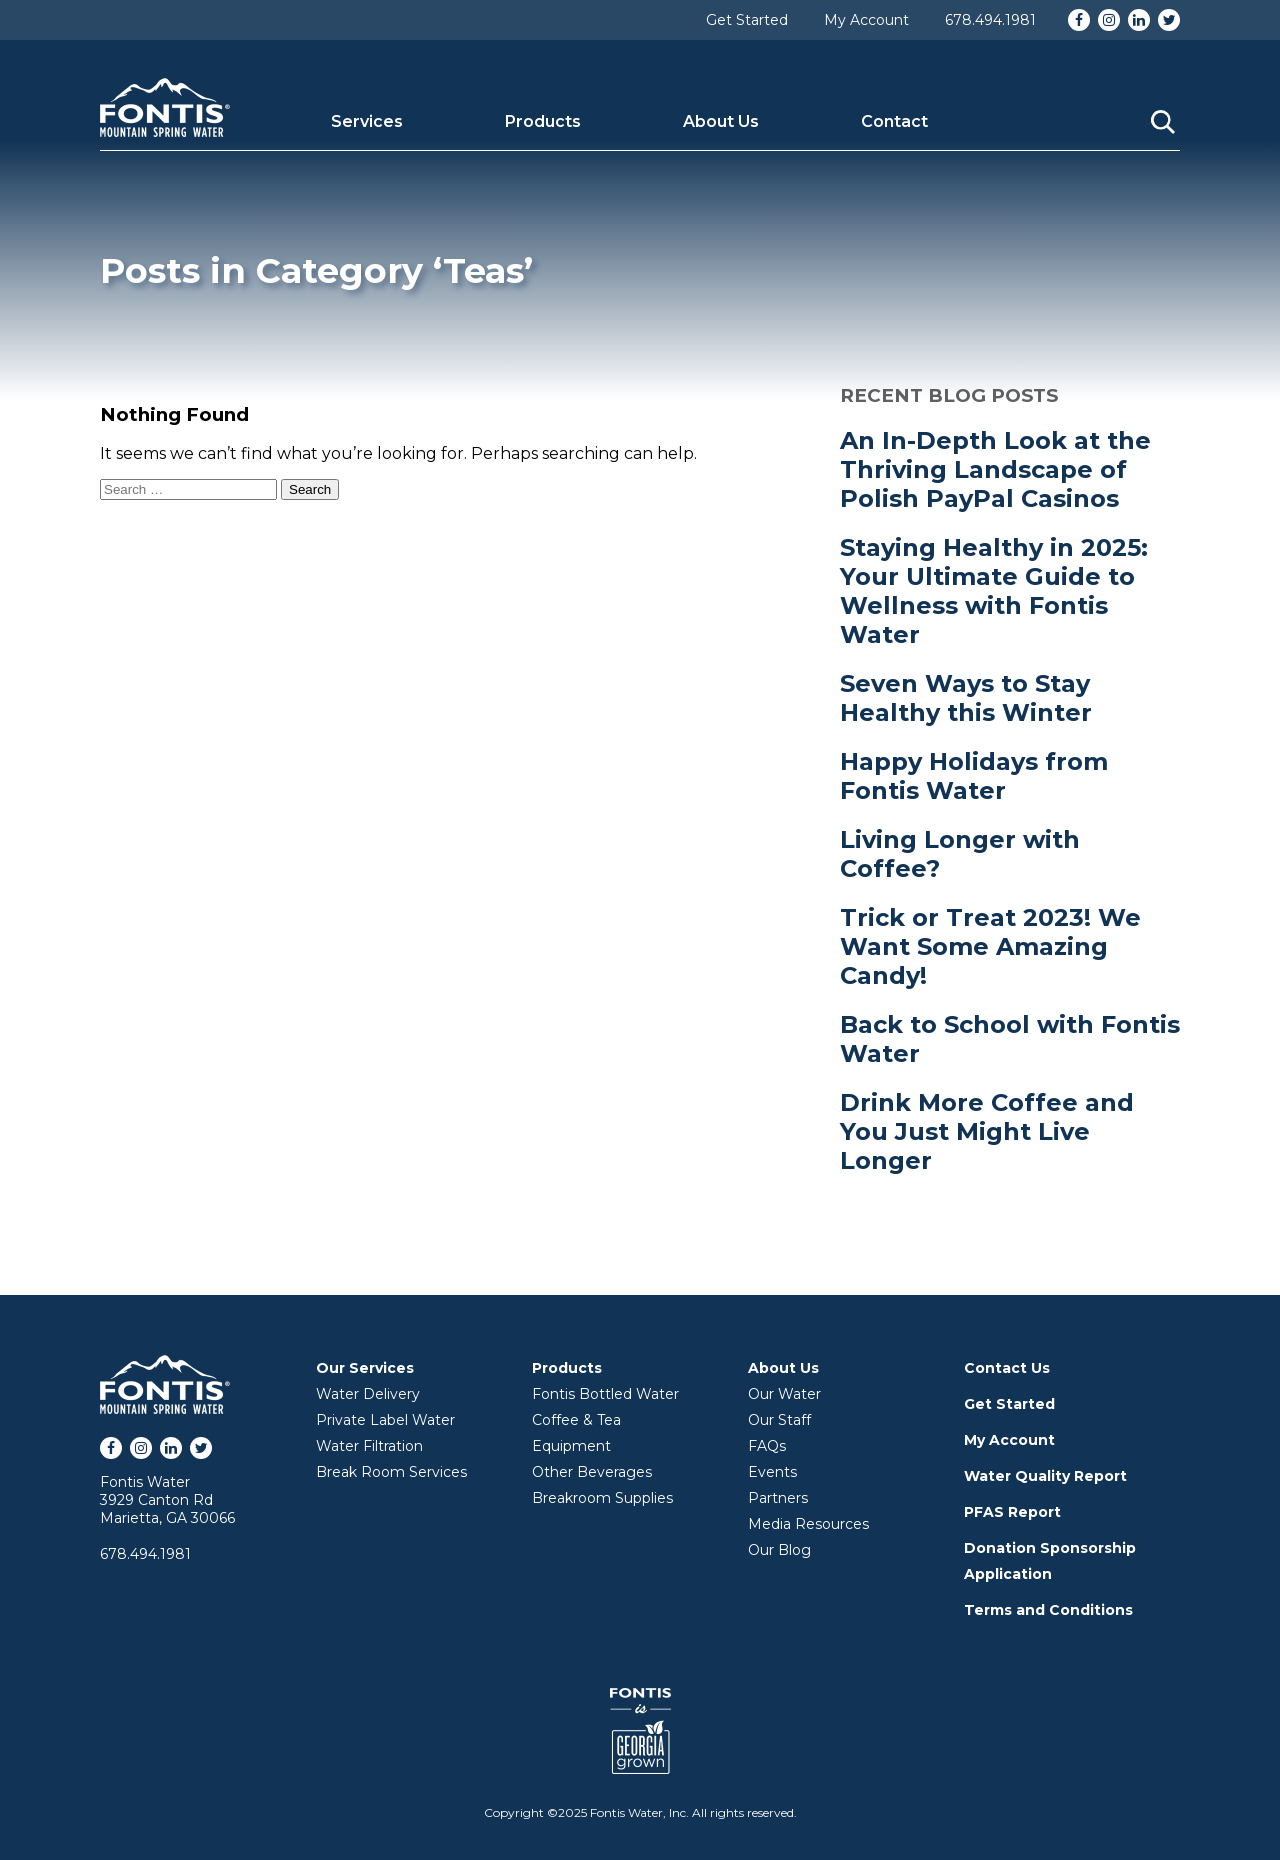 The image size is (1280, 1860). What do you see at coordinates (391, 1472) in the screenshot?
I see `Break Room Services` at bounding box center [391, 1472].